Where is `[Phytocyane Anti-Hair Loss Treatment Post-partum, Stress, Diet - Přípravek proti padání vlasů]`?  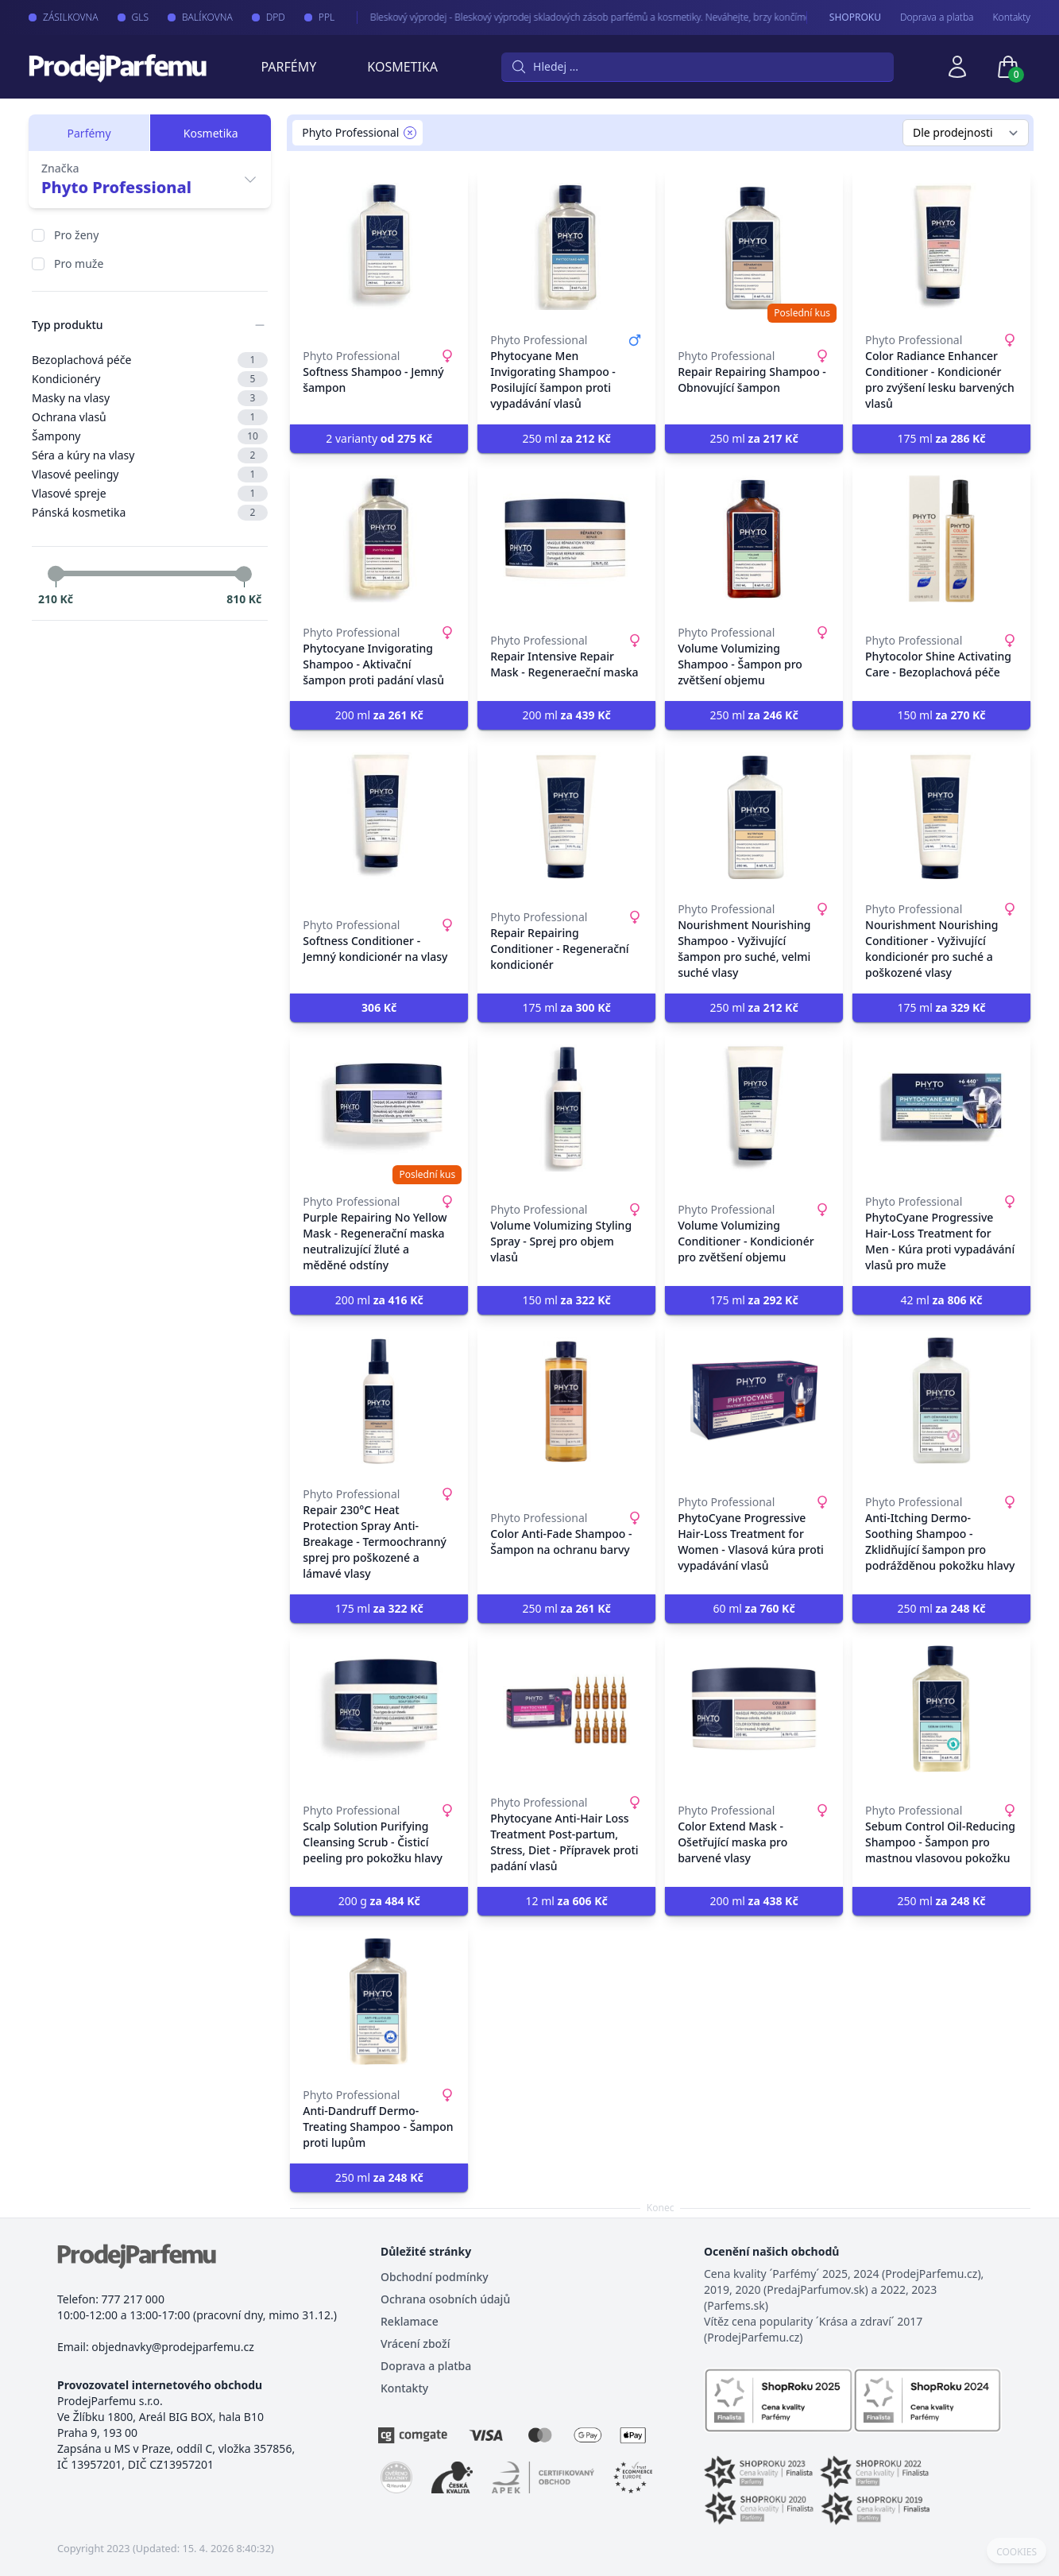 [Phytocyane Anti-Hair Loss Treatment Post-partum, Stress, Diet - Přípravek proti padání vlasů] is located at coordinates (566, 1708).